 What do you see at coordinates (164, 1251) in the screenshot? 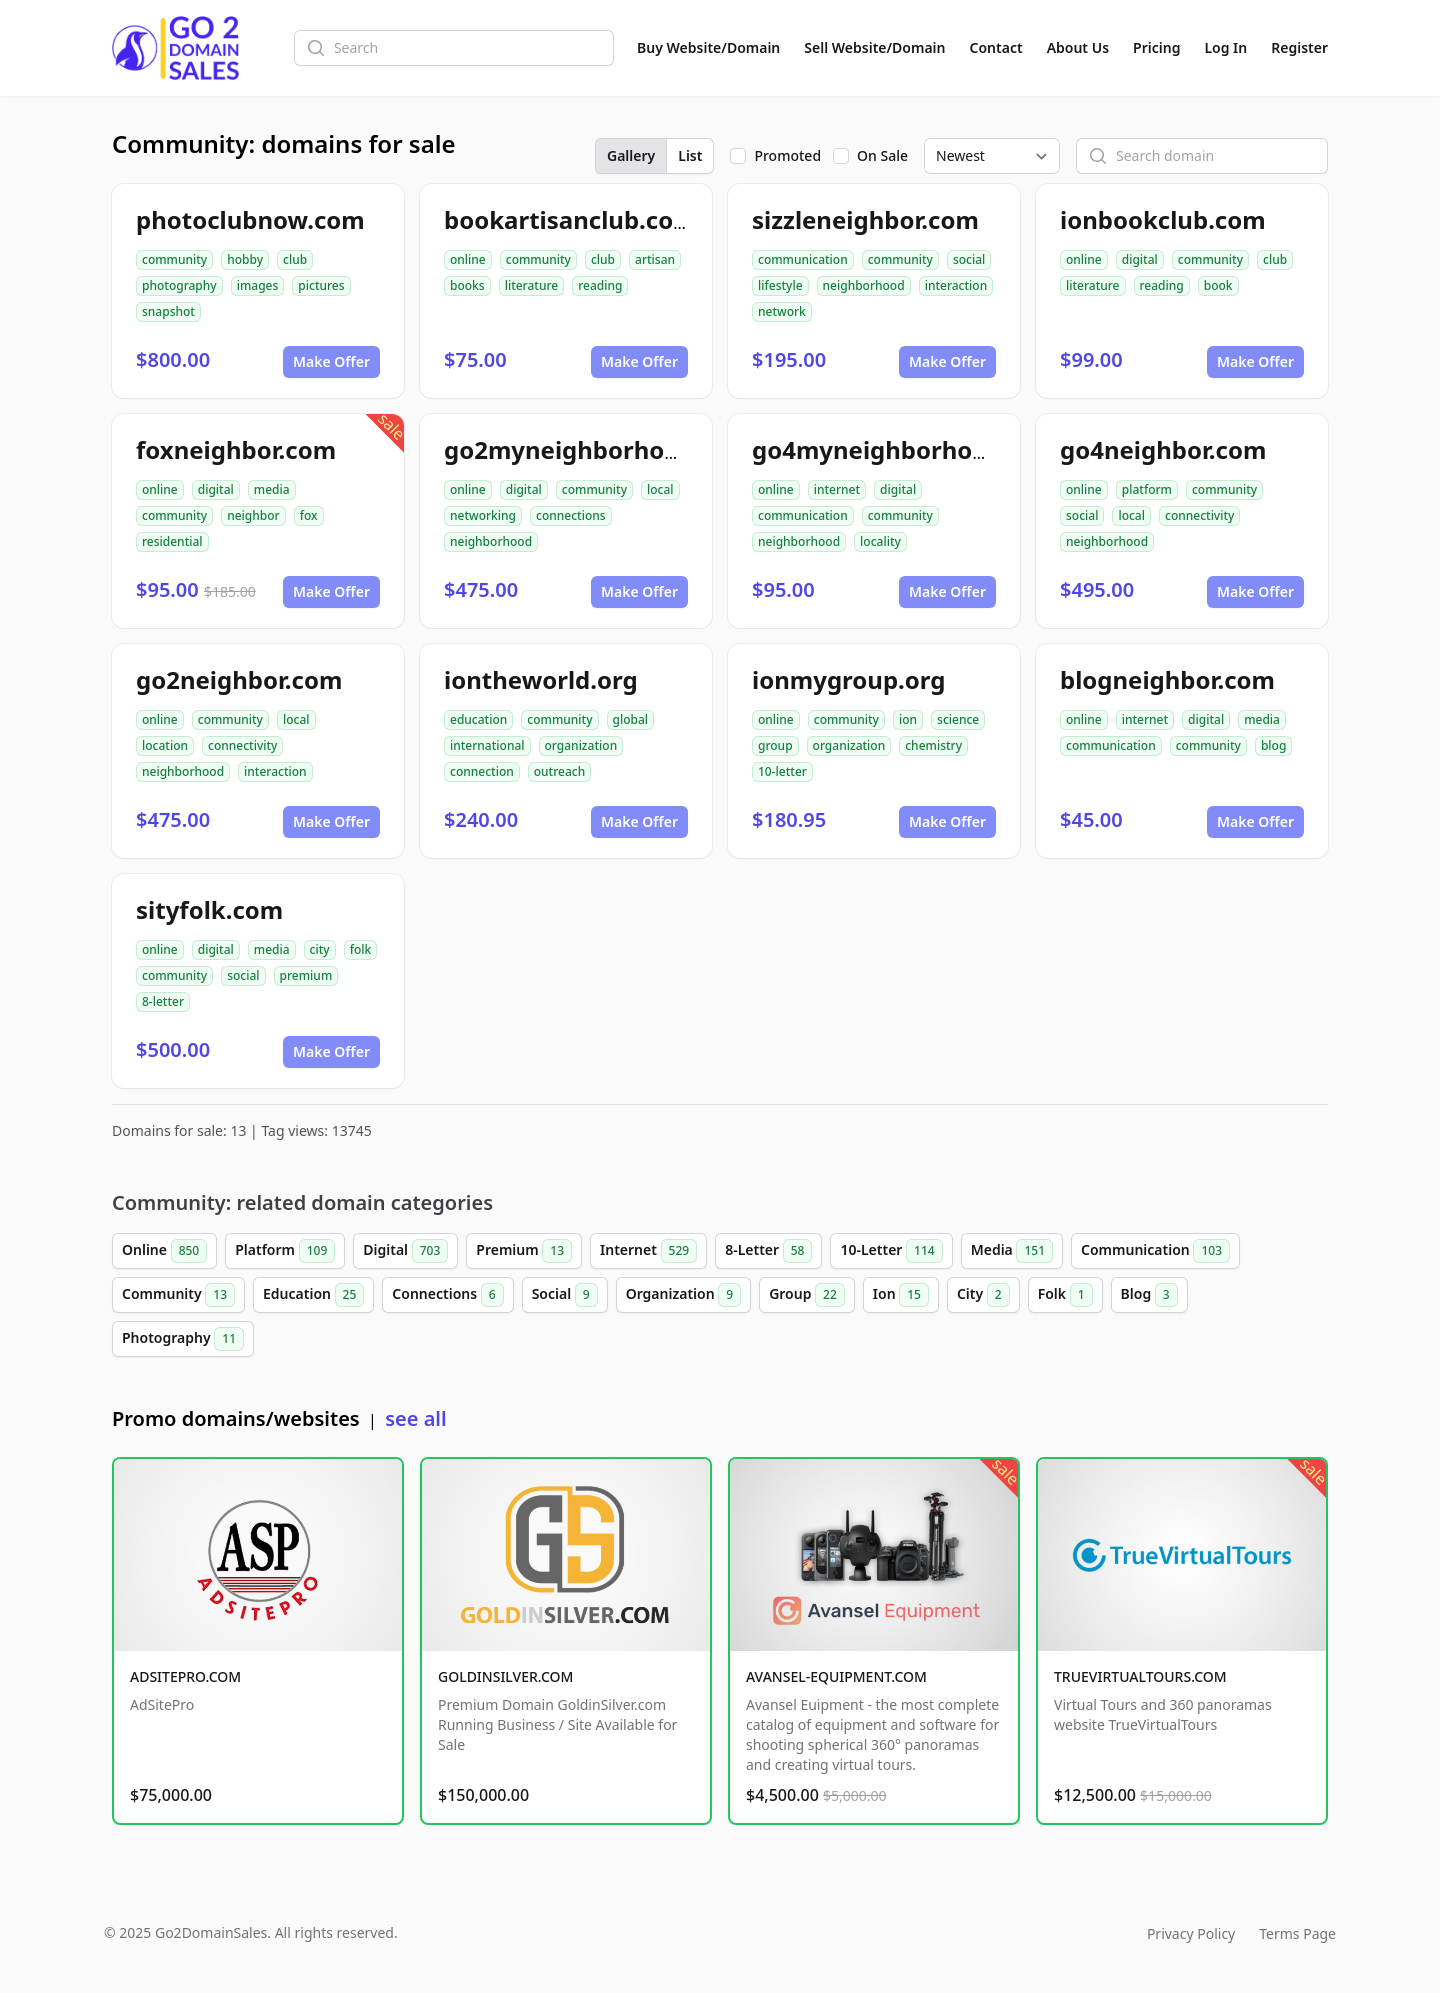
I see `Online` at bounding box center [164, 1251].